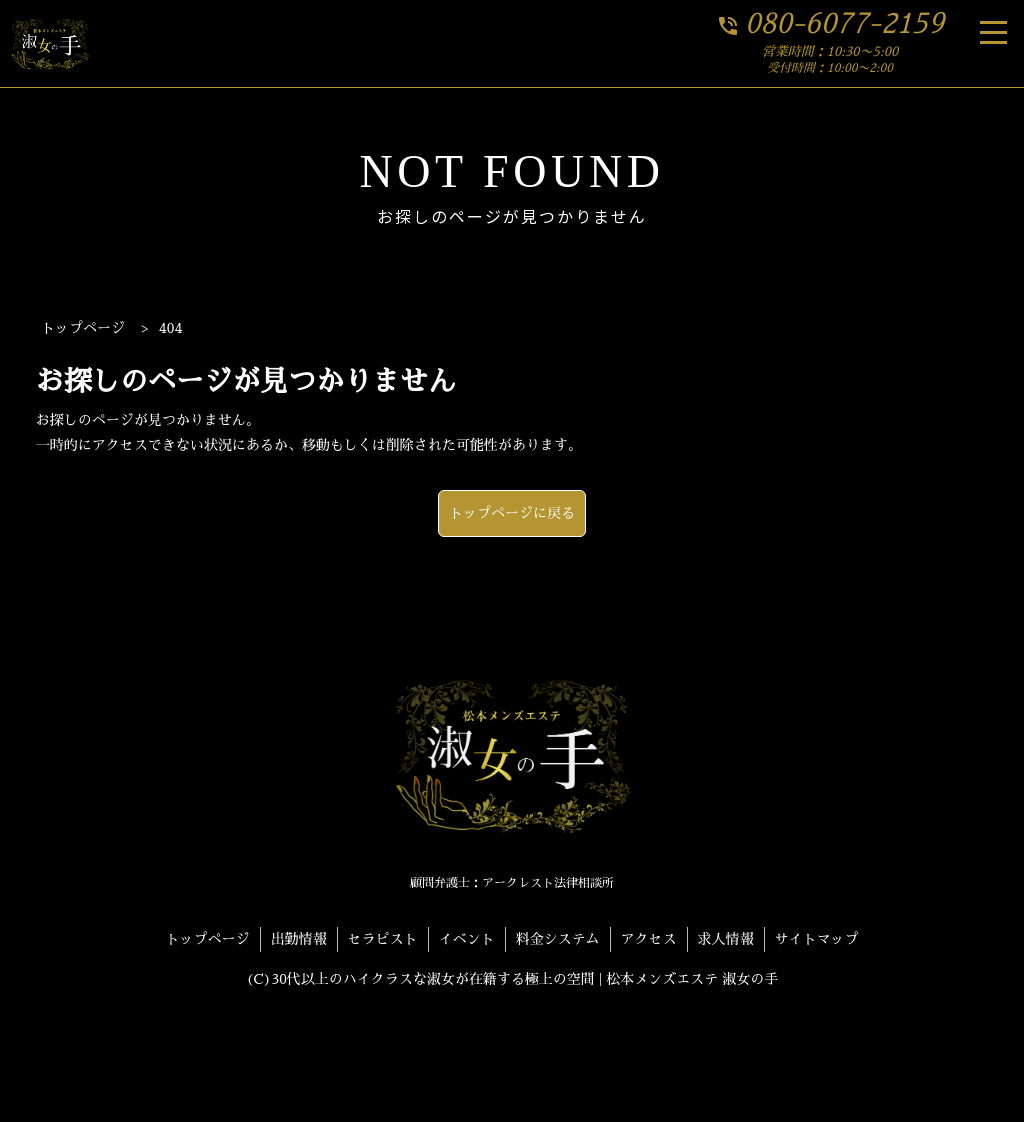 The image size is (1024, 1122). I want to click on アクセス, so click(649, 939).